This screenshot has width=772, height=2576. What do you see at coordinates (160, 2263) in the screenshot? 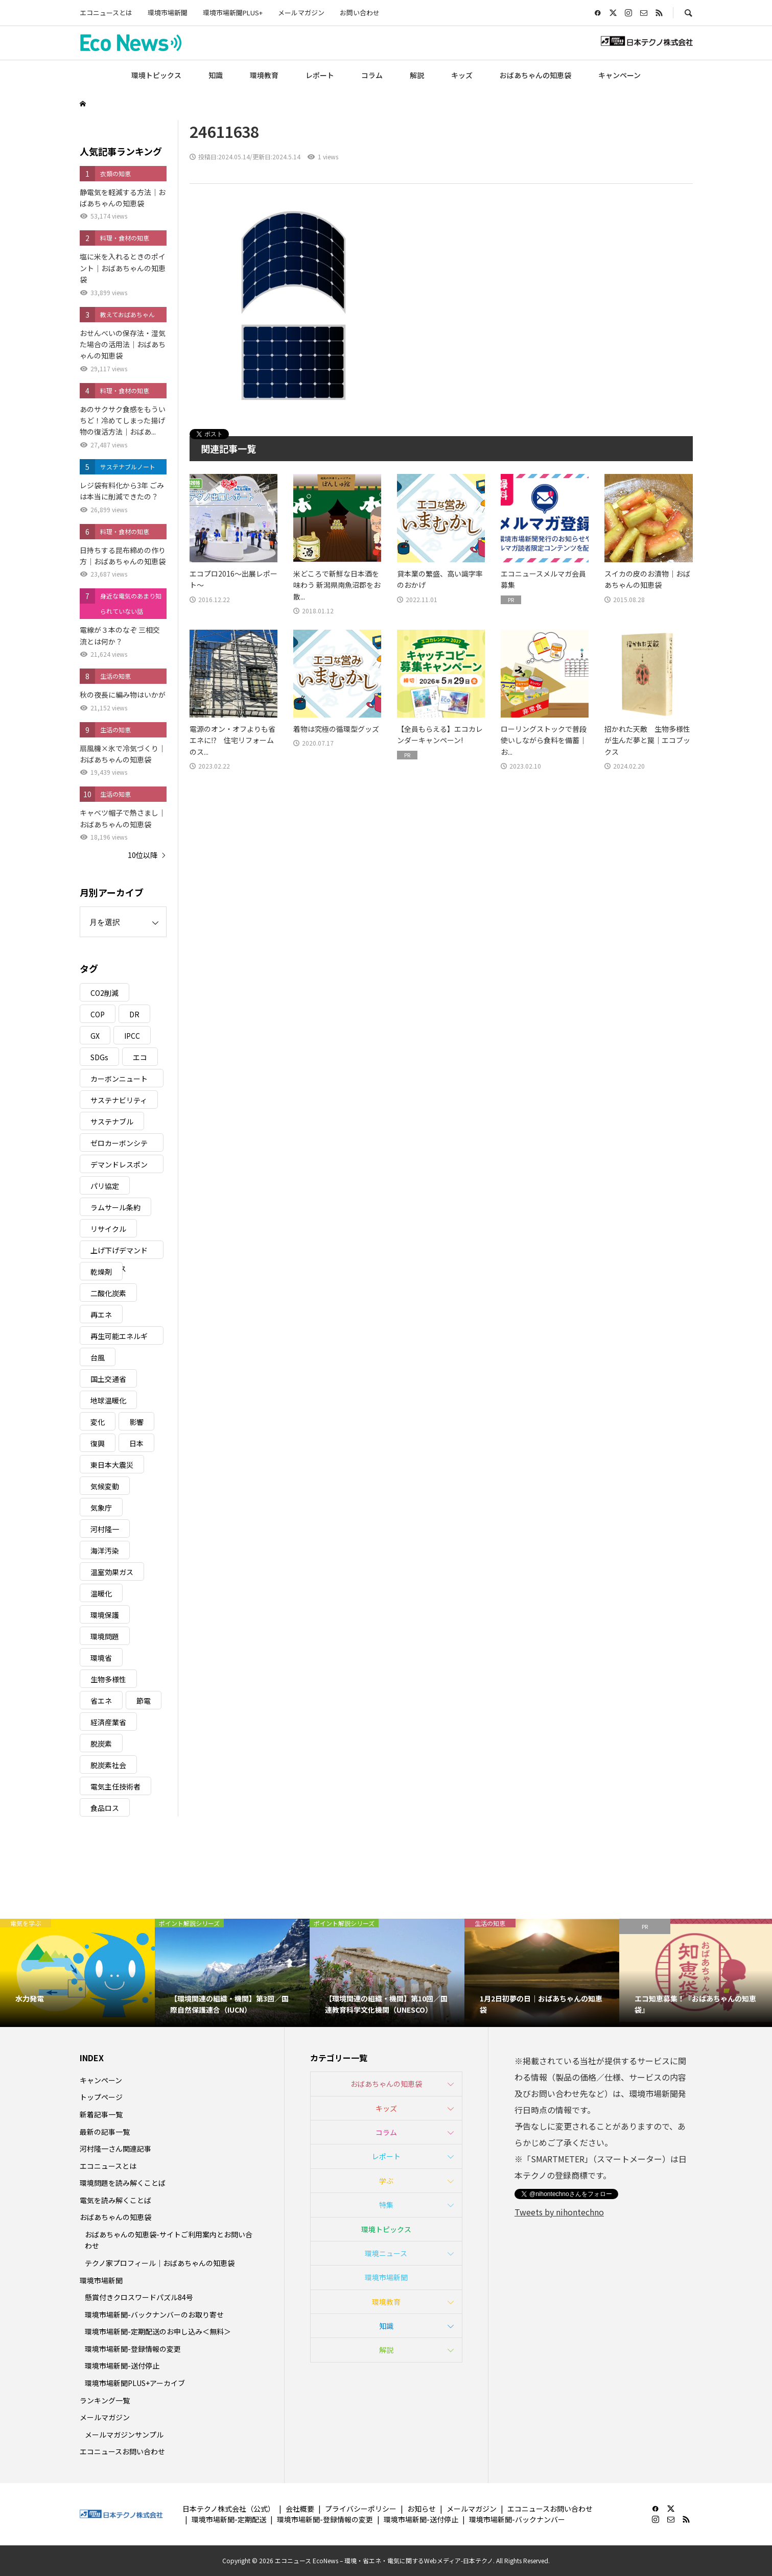
I see `テクノ家プロフィール｜おばあちゃんの知恵袋` at bounding box center [160, 2263].